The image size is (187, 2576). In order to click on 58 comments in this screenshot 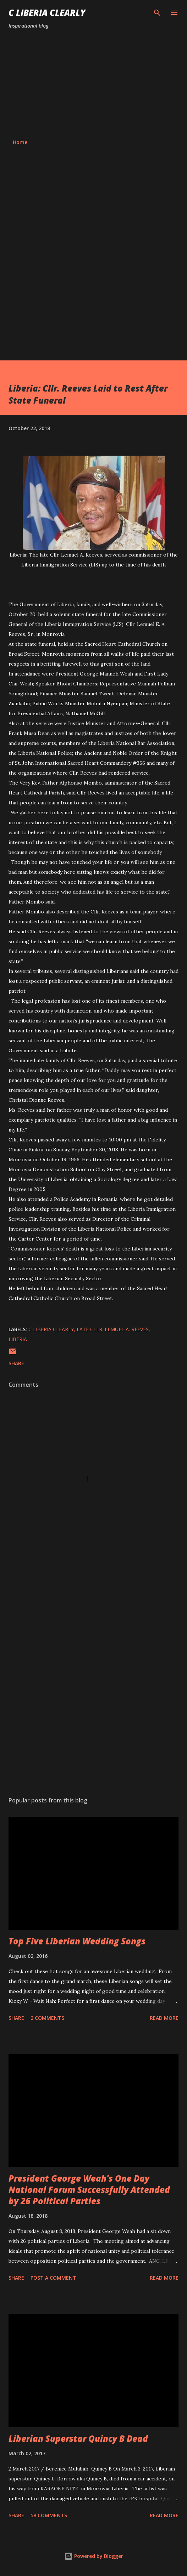, I will do `click(49, 2515)`.